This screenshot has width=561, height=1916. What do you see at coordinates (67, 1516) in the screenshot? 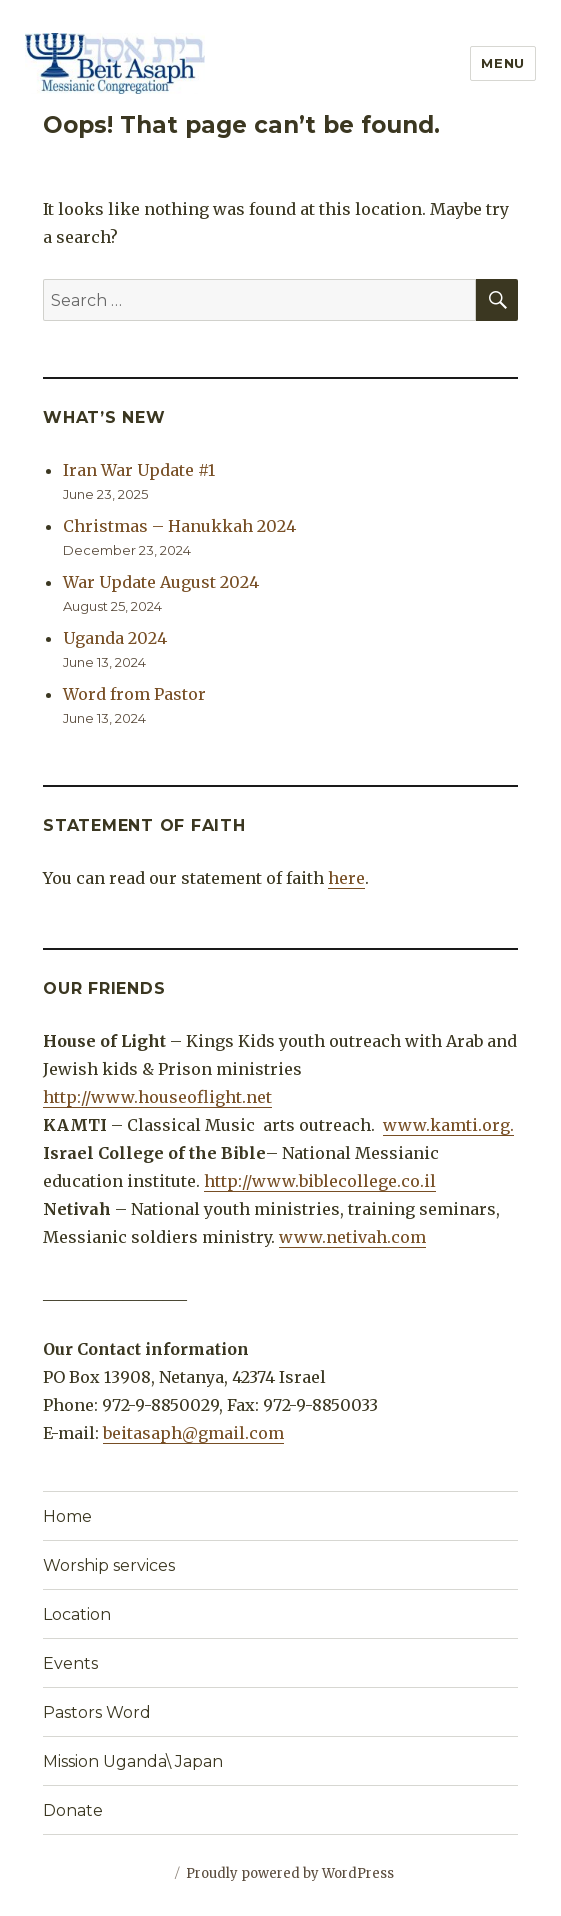
I see `Home` at bounding box center [67, 1516].